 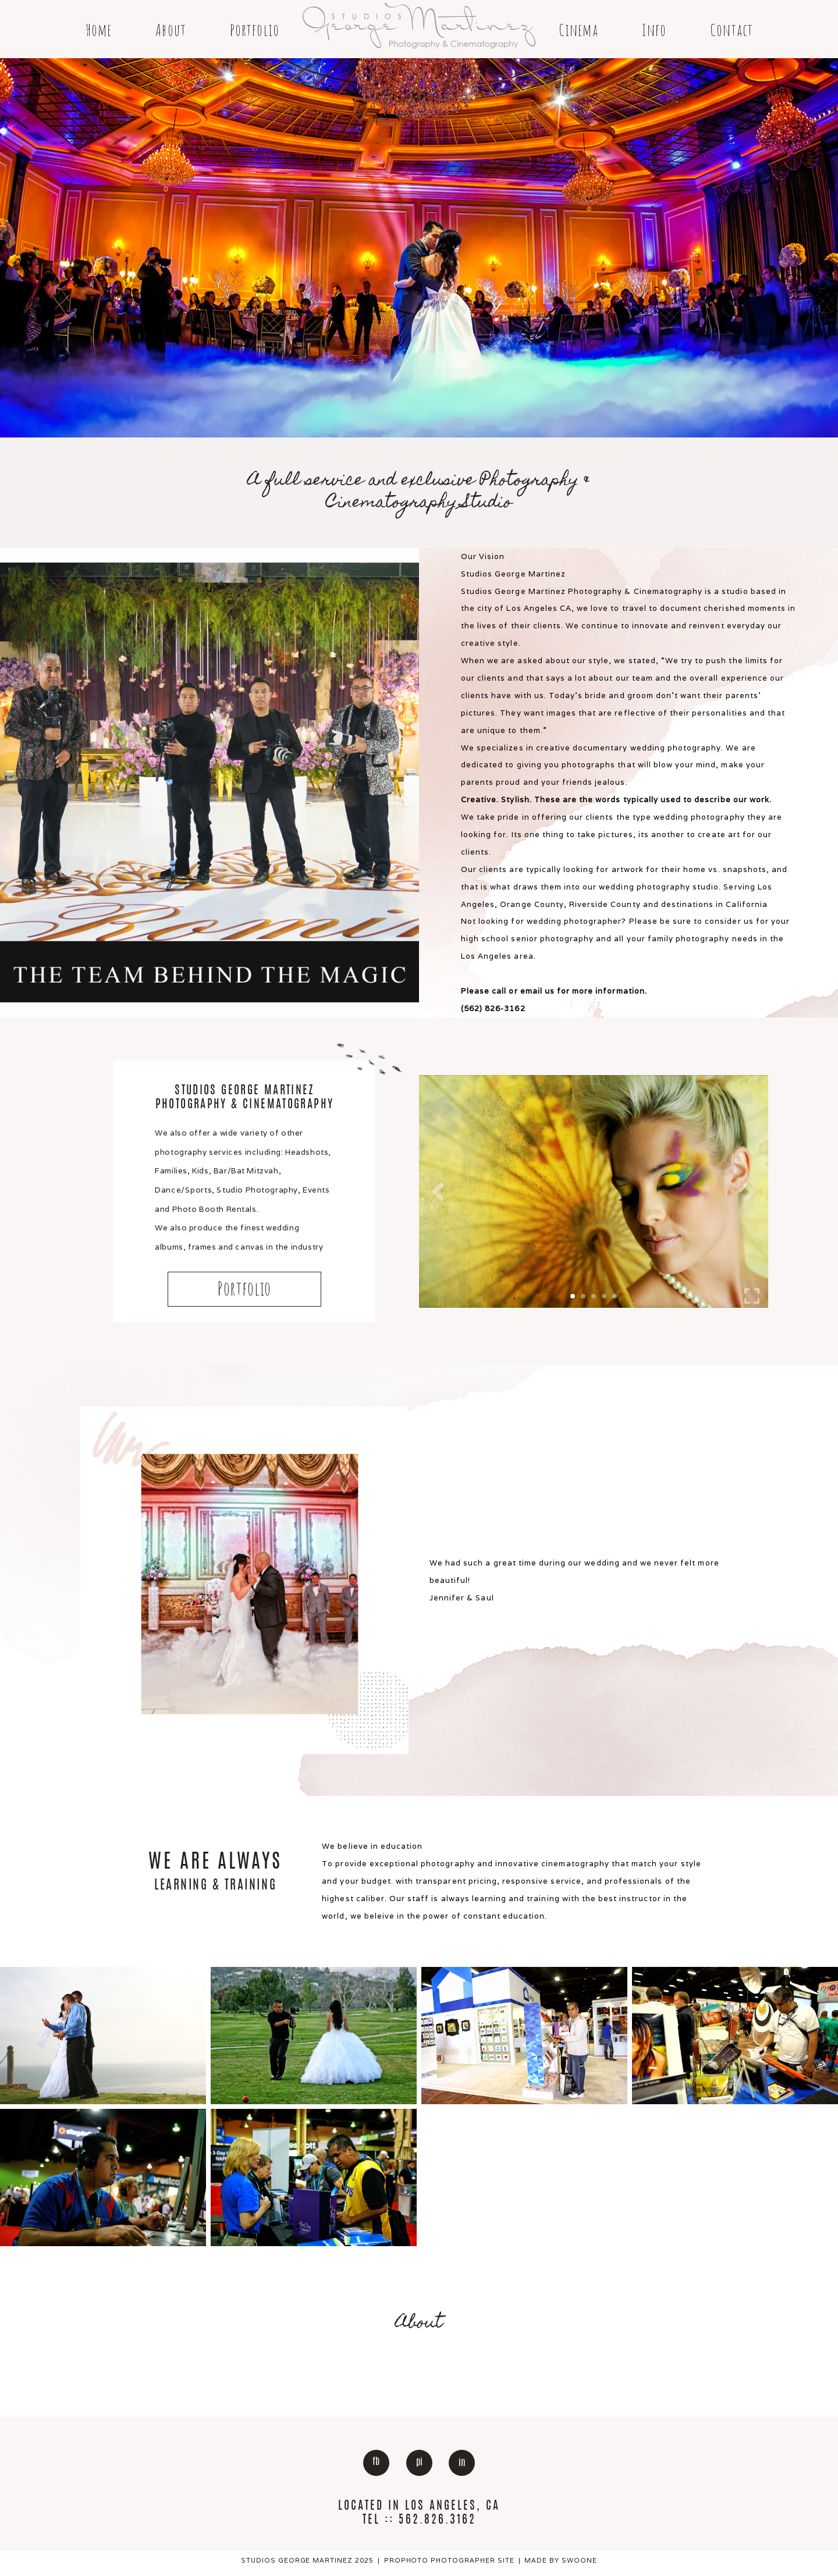 What do you see at coordinates (731, 30) in the screenshot?
I see `Contact` at bounding box center [731, 30].